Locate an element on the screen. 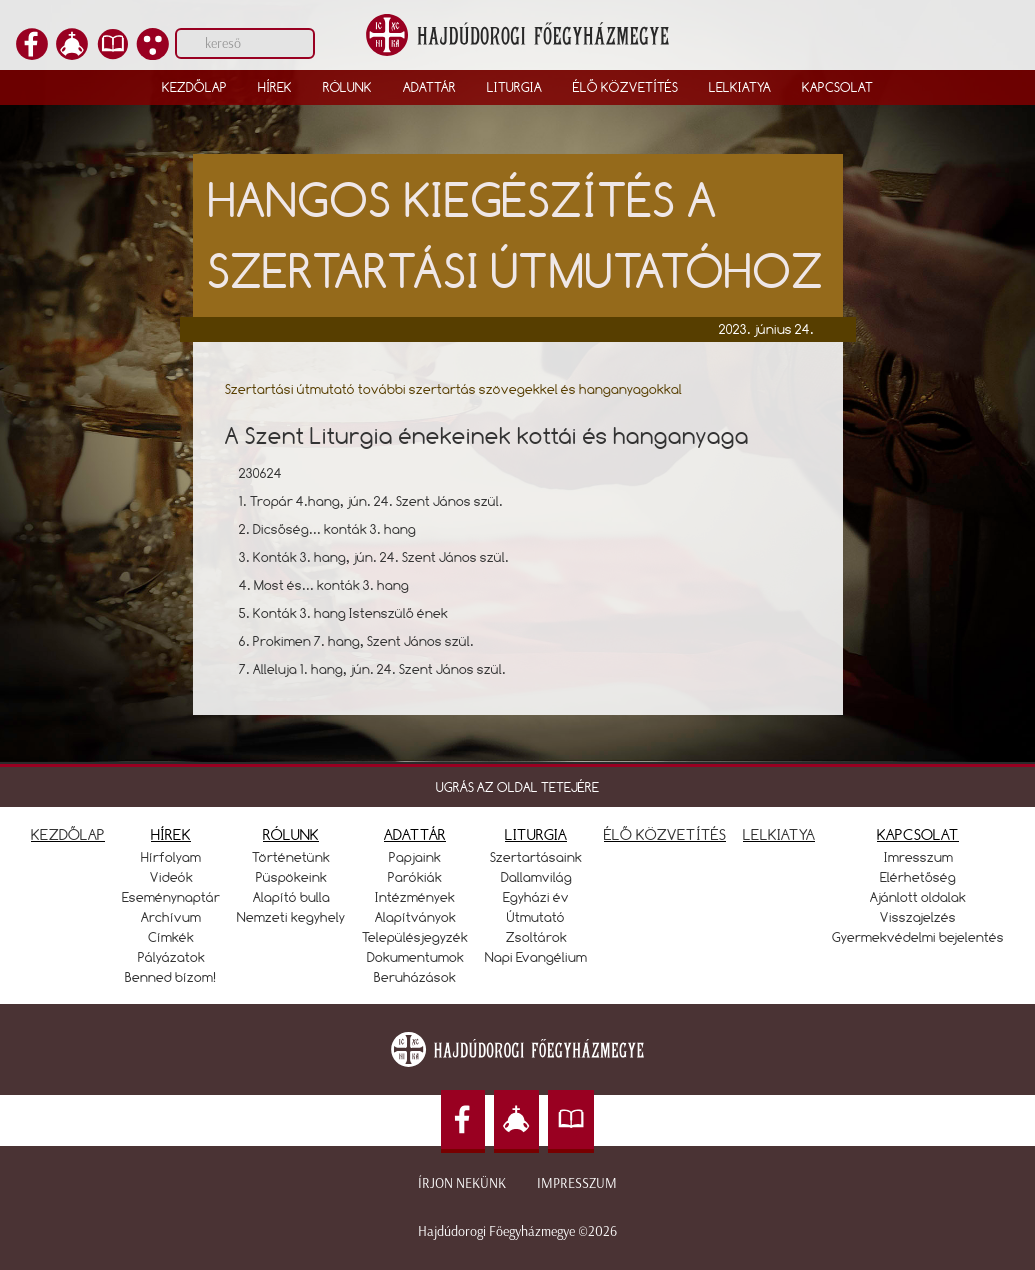 The height and width of the screenshot is (1270, 1035). Impresszum is located at coordinates (577, 1183).